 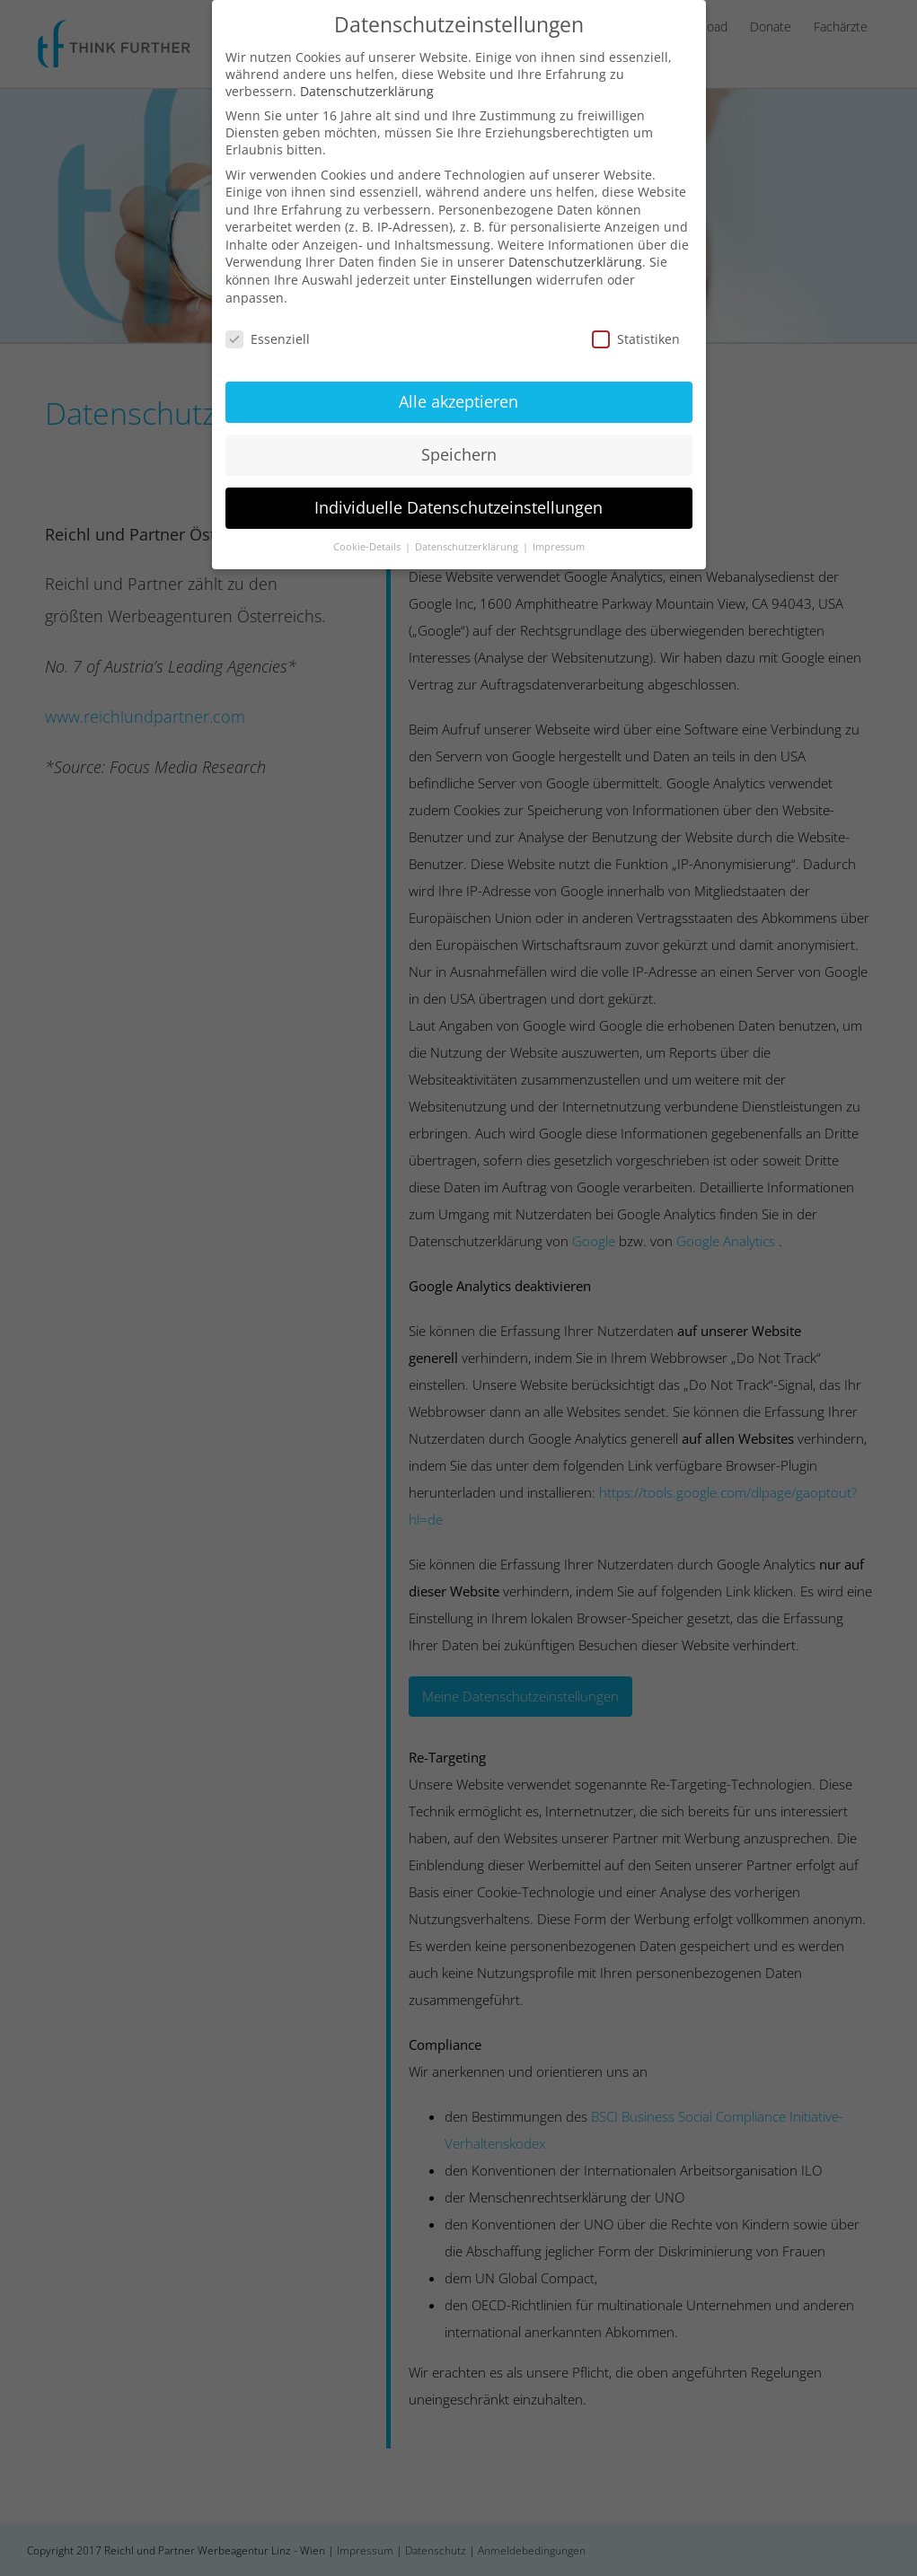 I want to click on Datenschutzerklärung [button], so click(x=468, y=544).